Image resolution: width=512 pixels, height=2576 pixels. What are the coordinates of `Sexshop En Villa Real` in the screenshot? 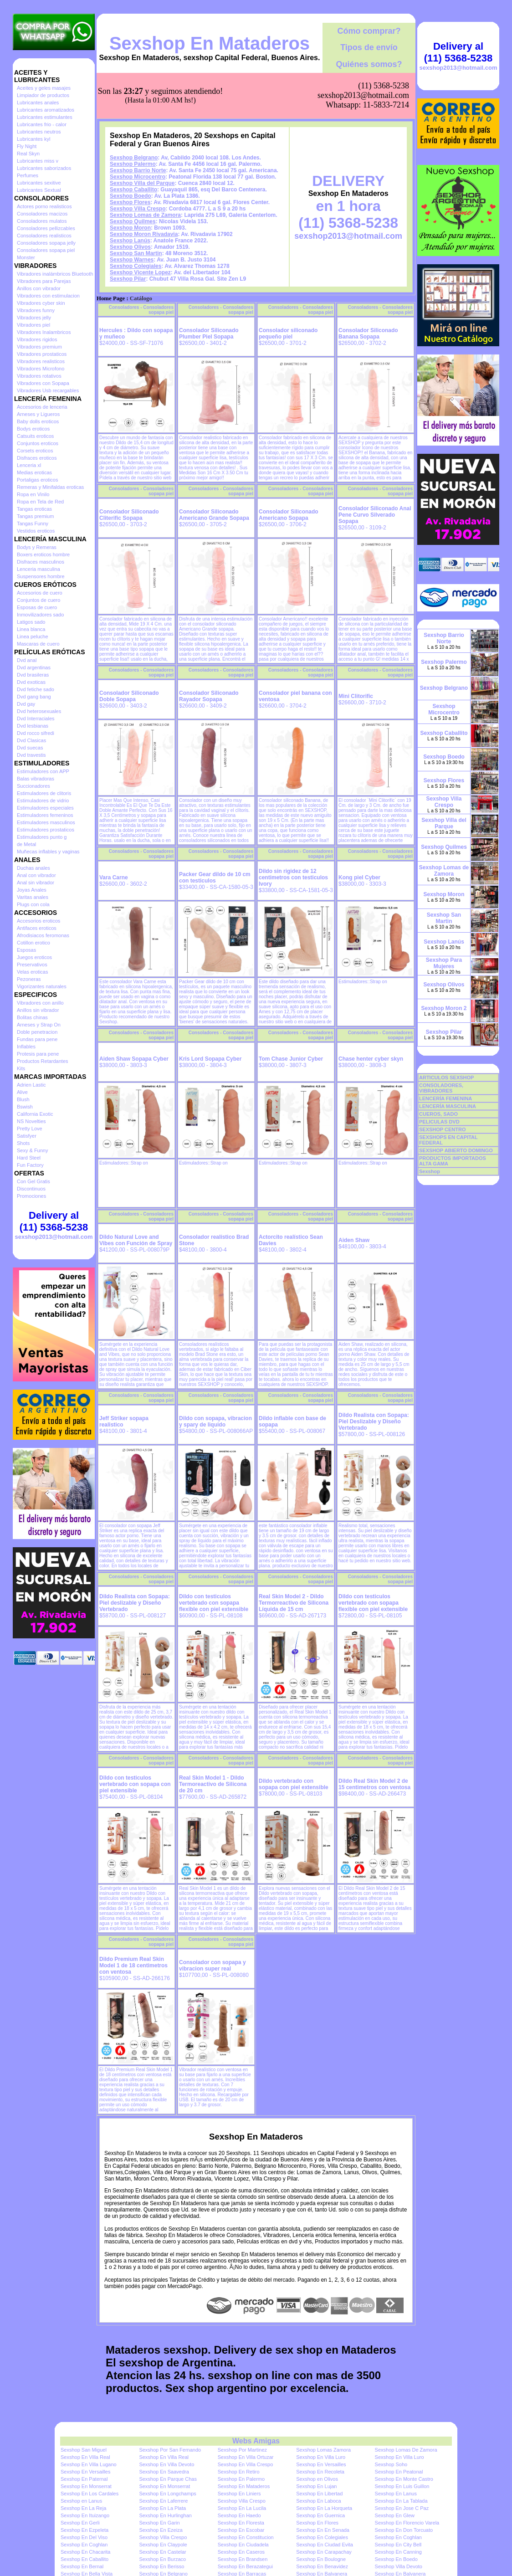 It's located at (85, 2457).